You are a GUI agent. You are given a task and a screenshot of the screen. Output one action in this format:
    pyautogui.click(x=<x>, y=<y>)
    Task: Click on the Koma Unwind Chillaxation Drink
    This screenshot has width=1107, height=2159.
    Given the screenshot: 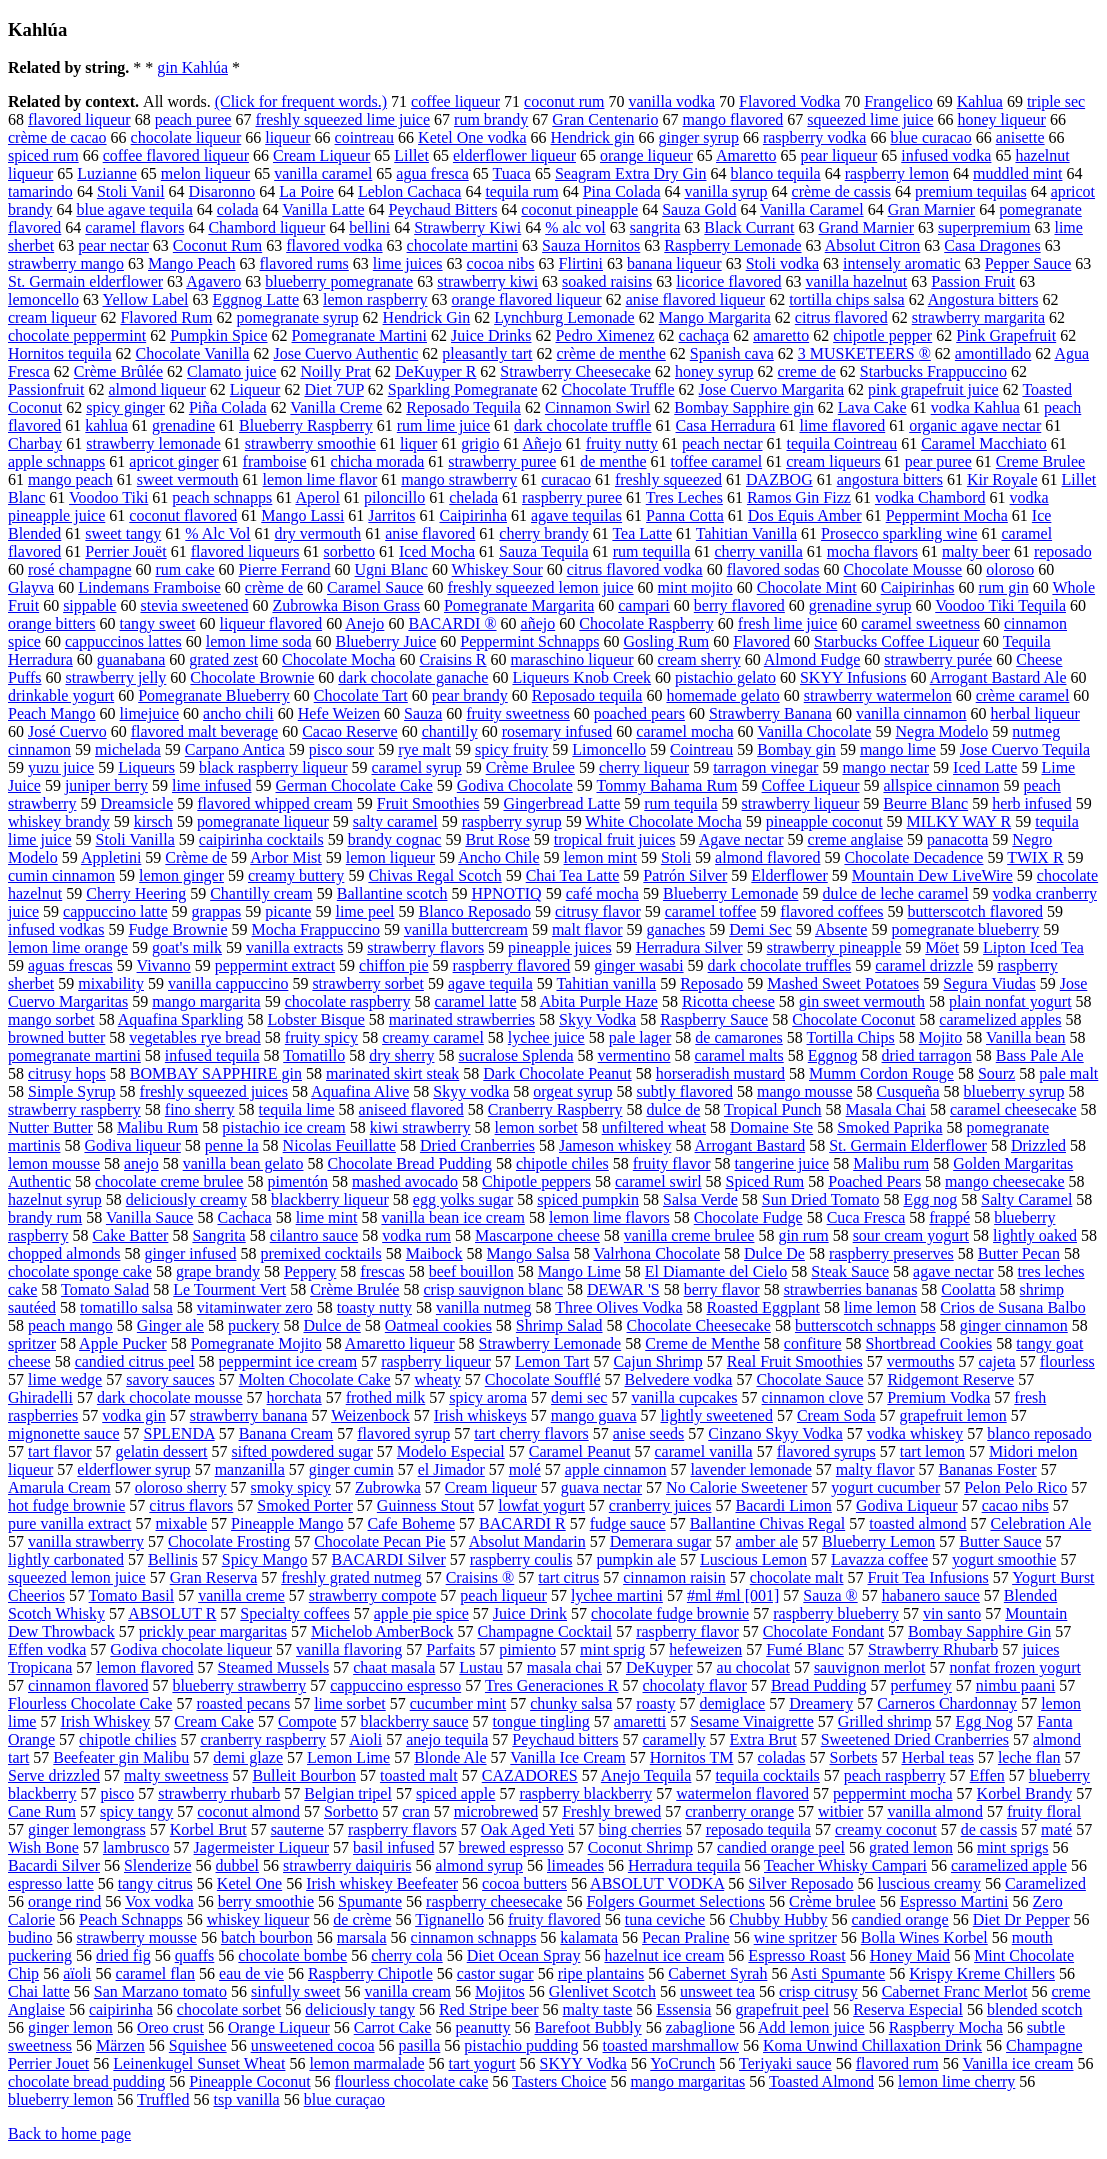 What is the action you would take?
    pyautogui.click(x=872, y=2045)
    